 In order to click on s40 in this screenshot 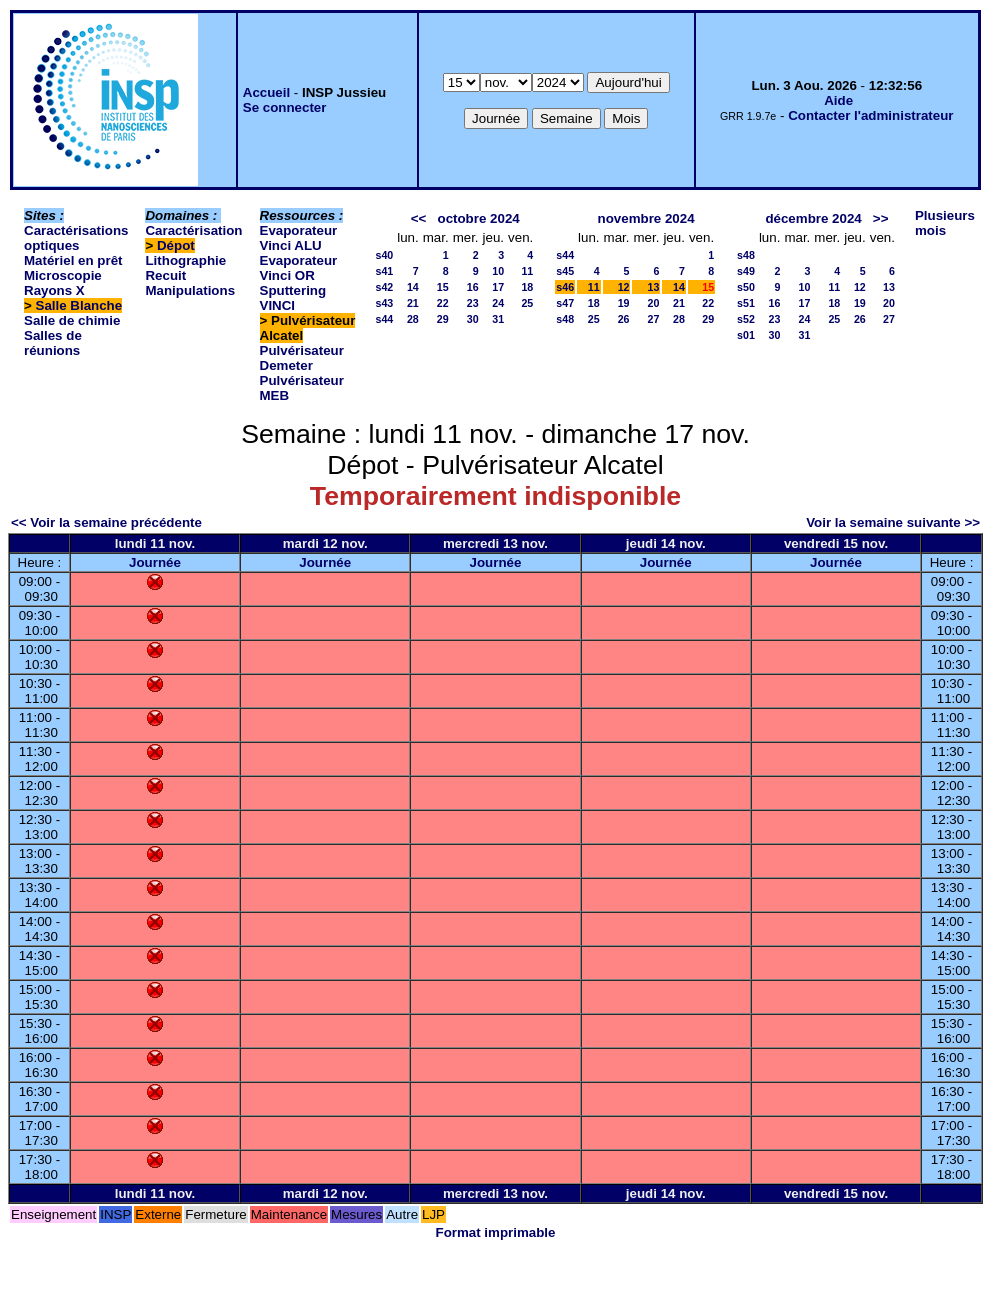, I will do `click(384, 255)`.